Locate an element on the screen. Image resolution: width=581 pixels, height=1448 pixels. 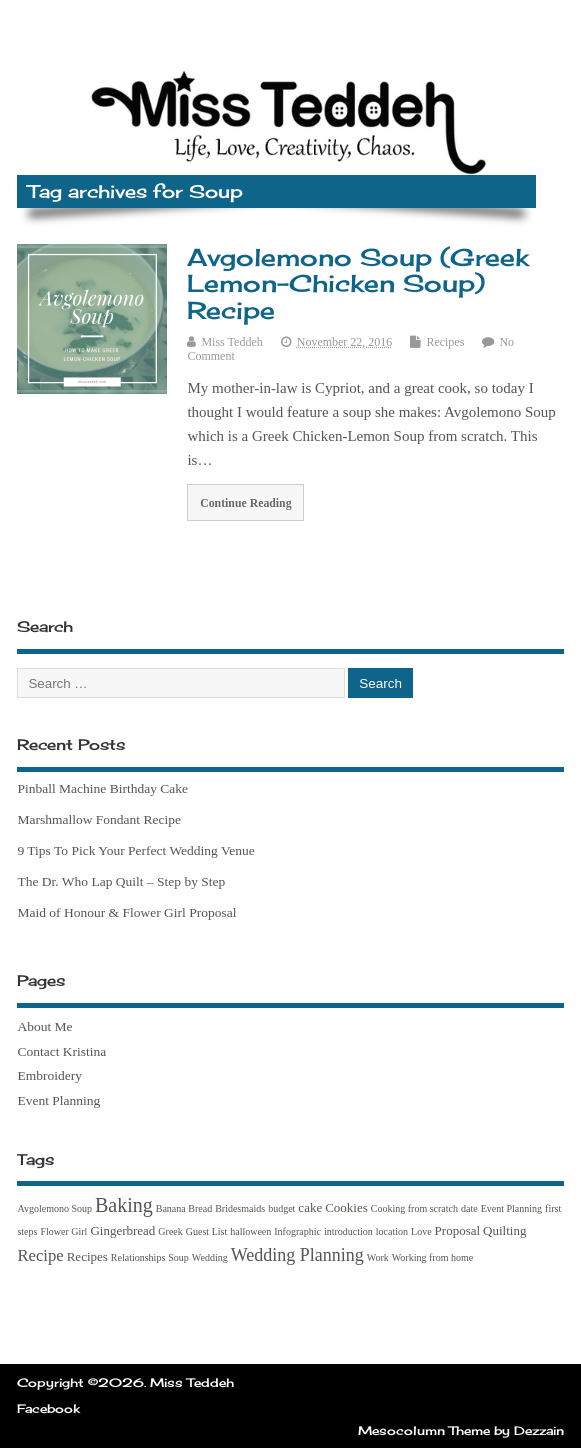
Relationships [Relationships (1 item)] is located at coordinates (138, 1257).